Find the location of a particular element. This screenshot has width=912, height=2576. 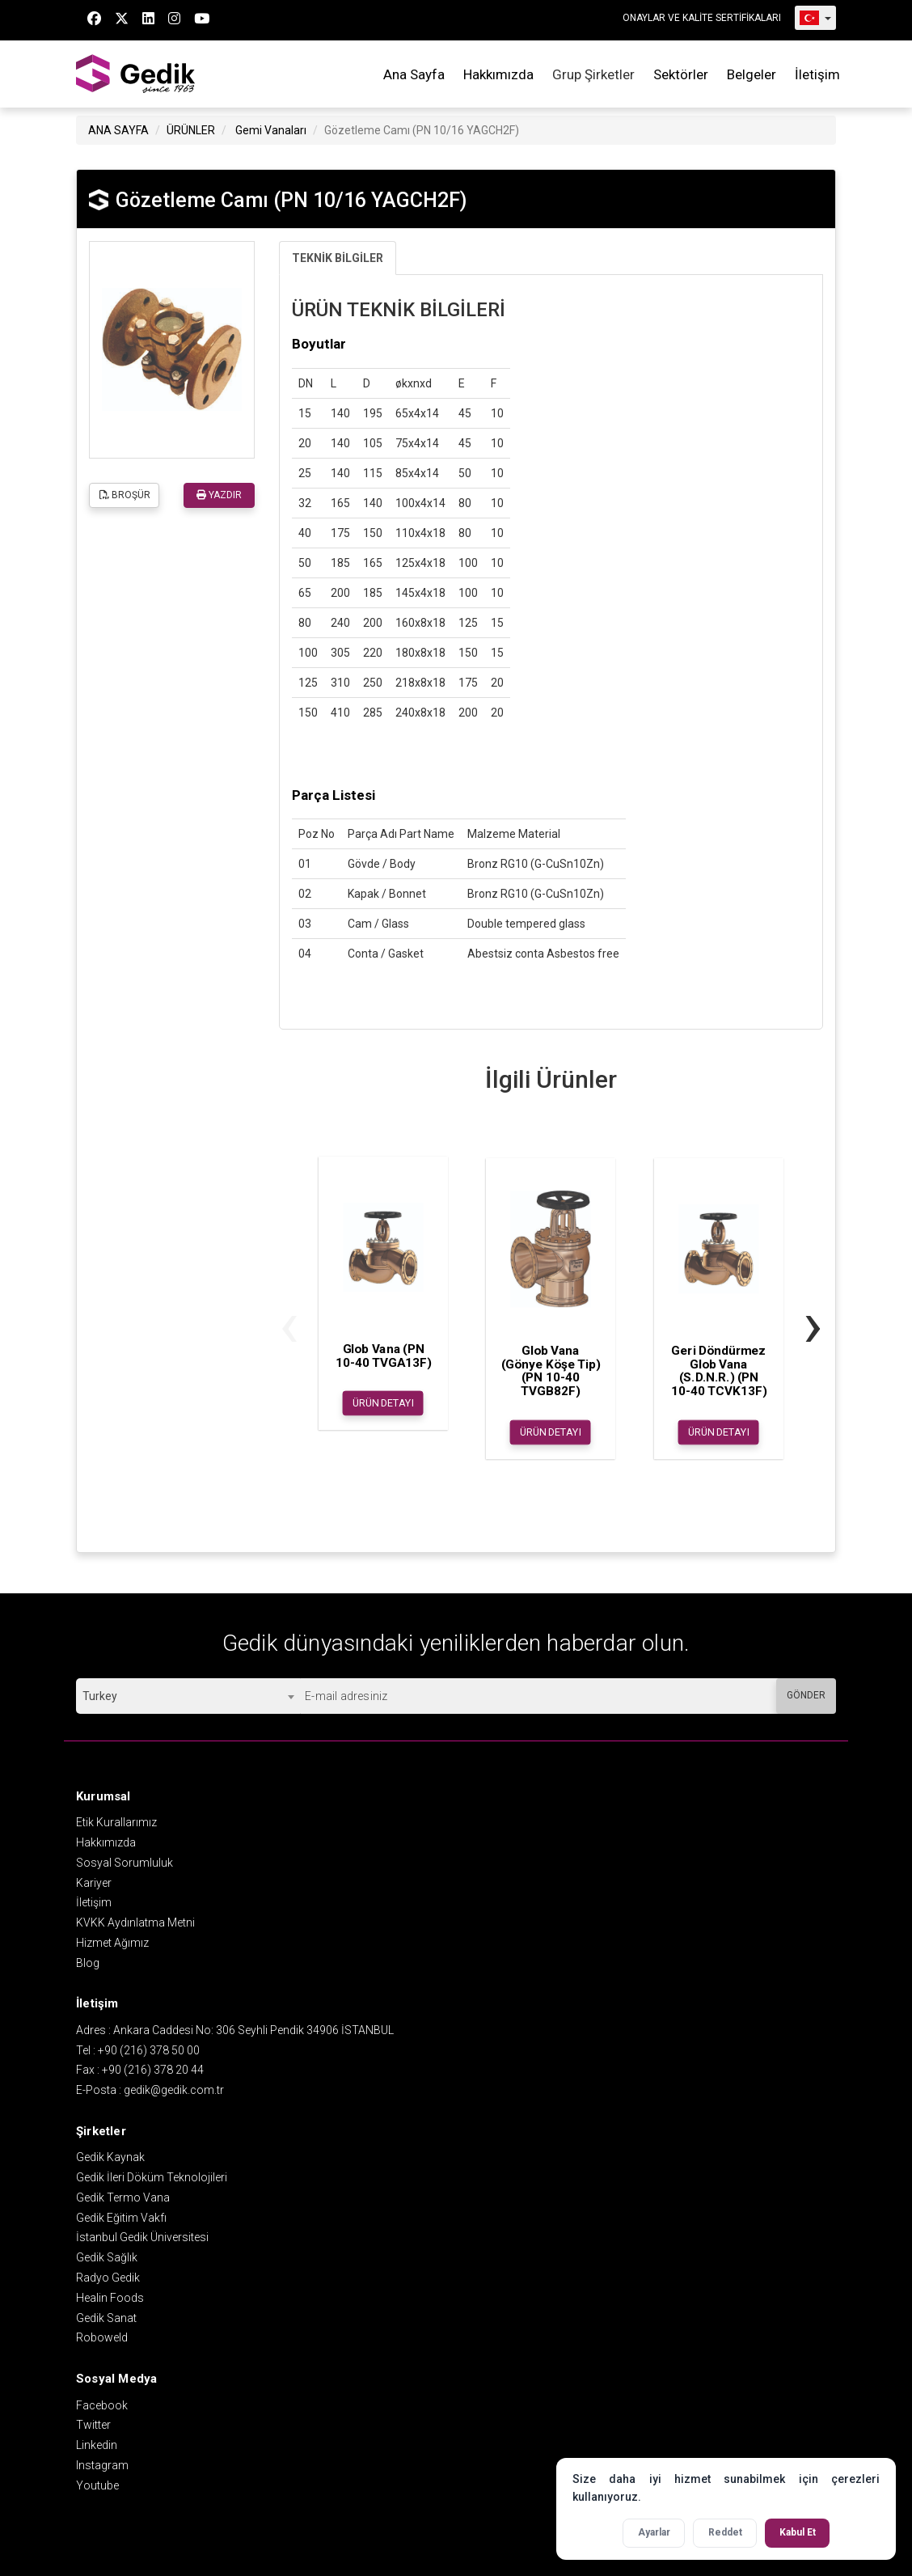

Hakkımızda is located at coordinates (498, 74).